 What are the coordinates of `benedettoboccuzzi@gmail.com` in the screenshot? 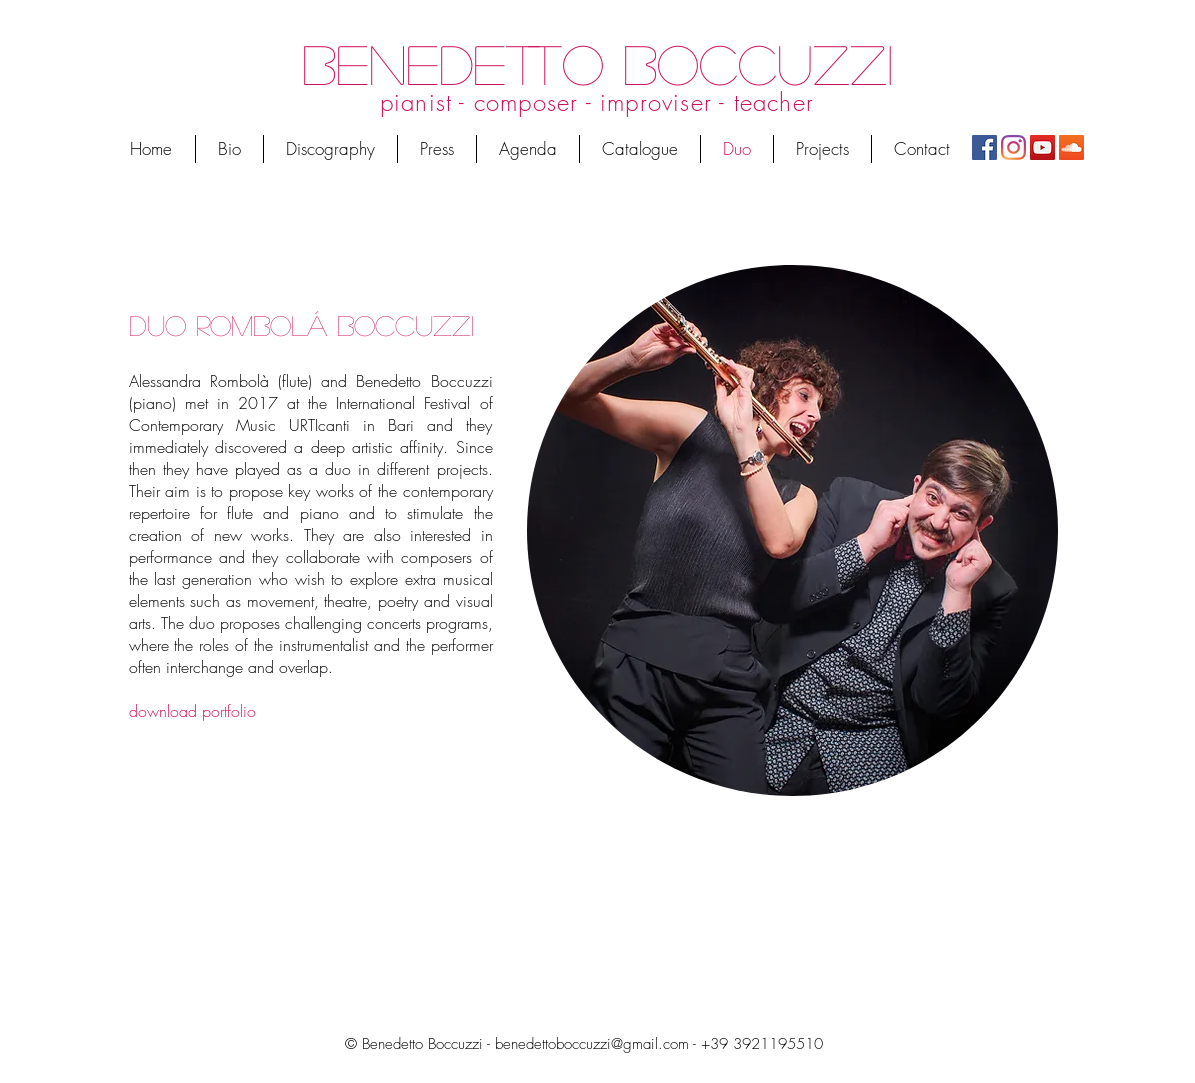 It's located at (592, 1044).